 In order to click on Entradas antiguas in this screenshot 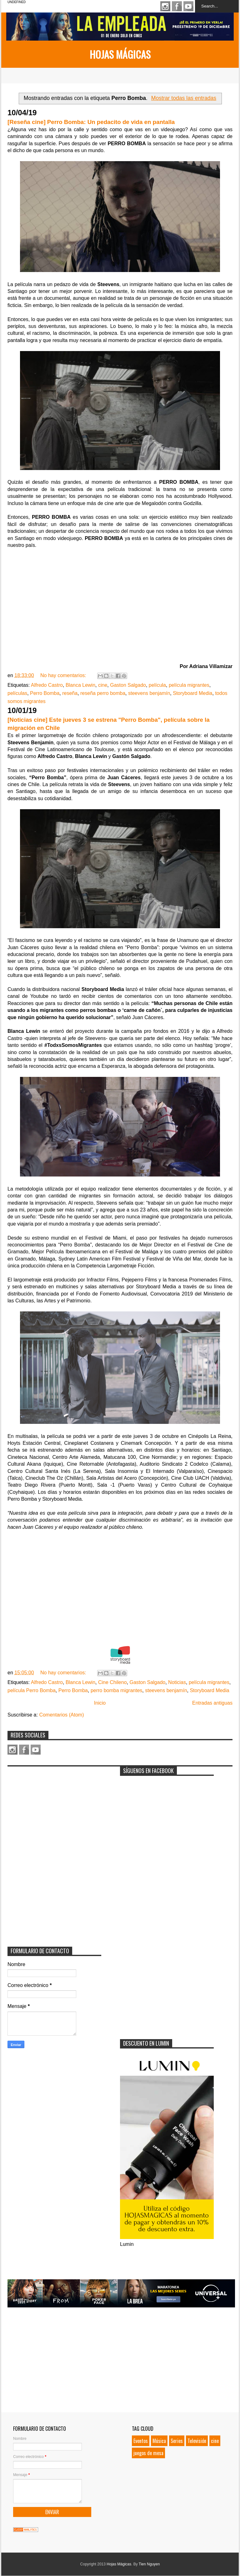, I will do `click(212, 1703)`.